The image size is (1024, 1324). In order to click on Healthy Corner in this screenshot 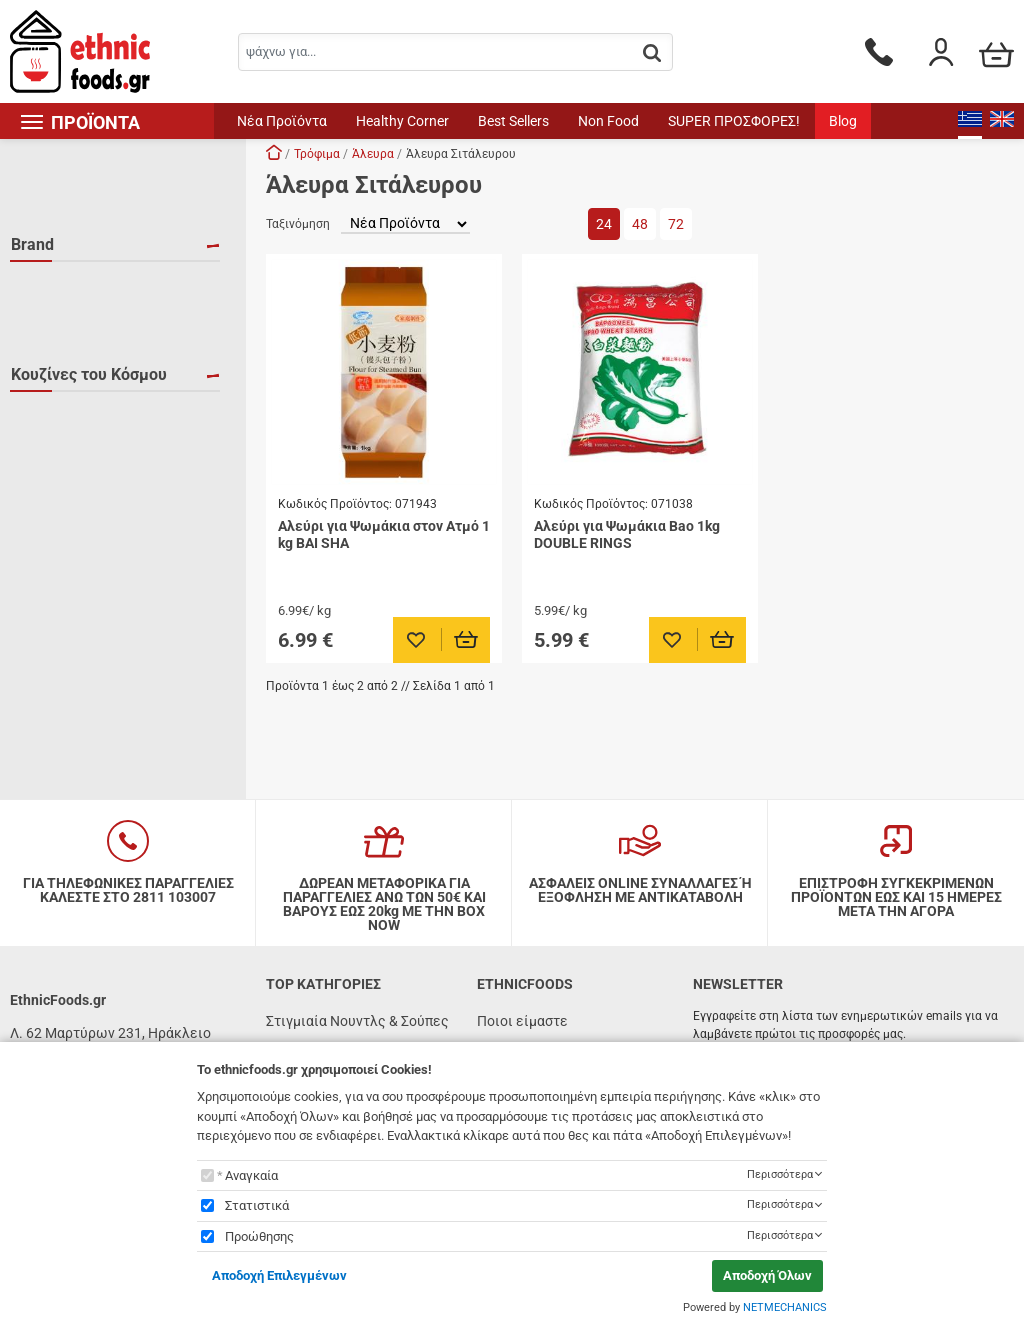, I will do `click(402, 121)`.